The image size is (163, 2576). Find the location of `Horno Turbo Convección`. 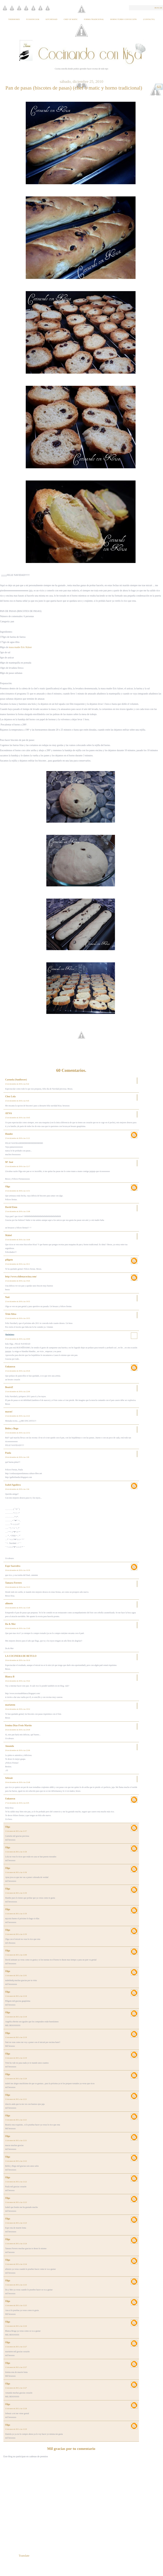

Horno Turbo Convección is located at coordinates (123, 19).